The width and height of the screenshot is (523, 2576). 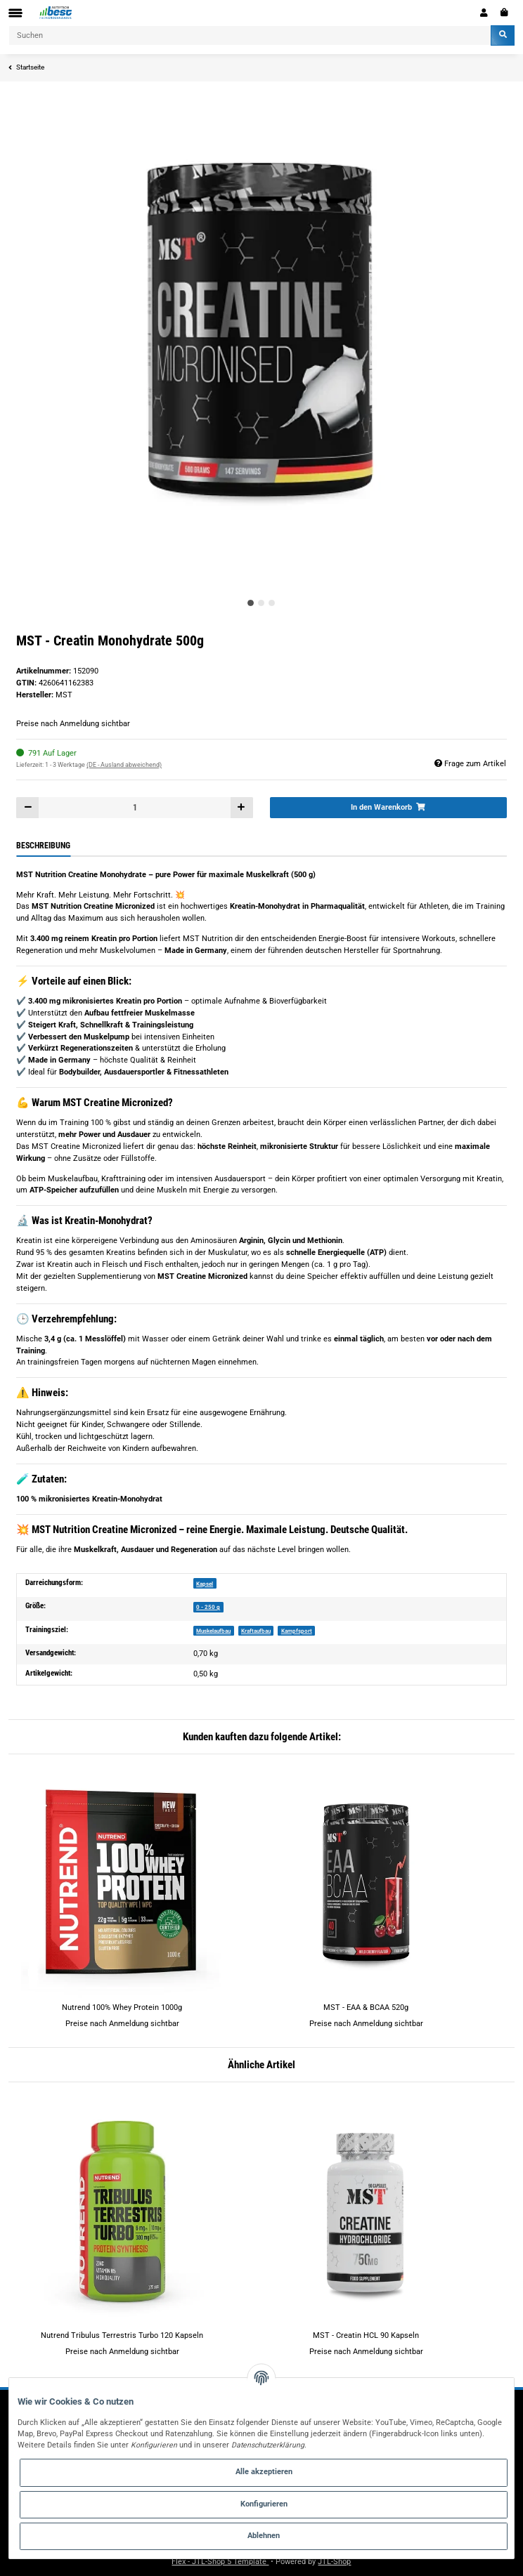 What do you see at coordinates (249, 35) in the screenshot?
I see `[Suchen]` at bounding box center [249, 35].